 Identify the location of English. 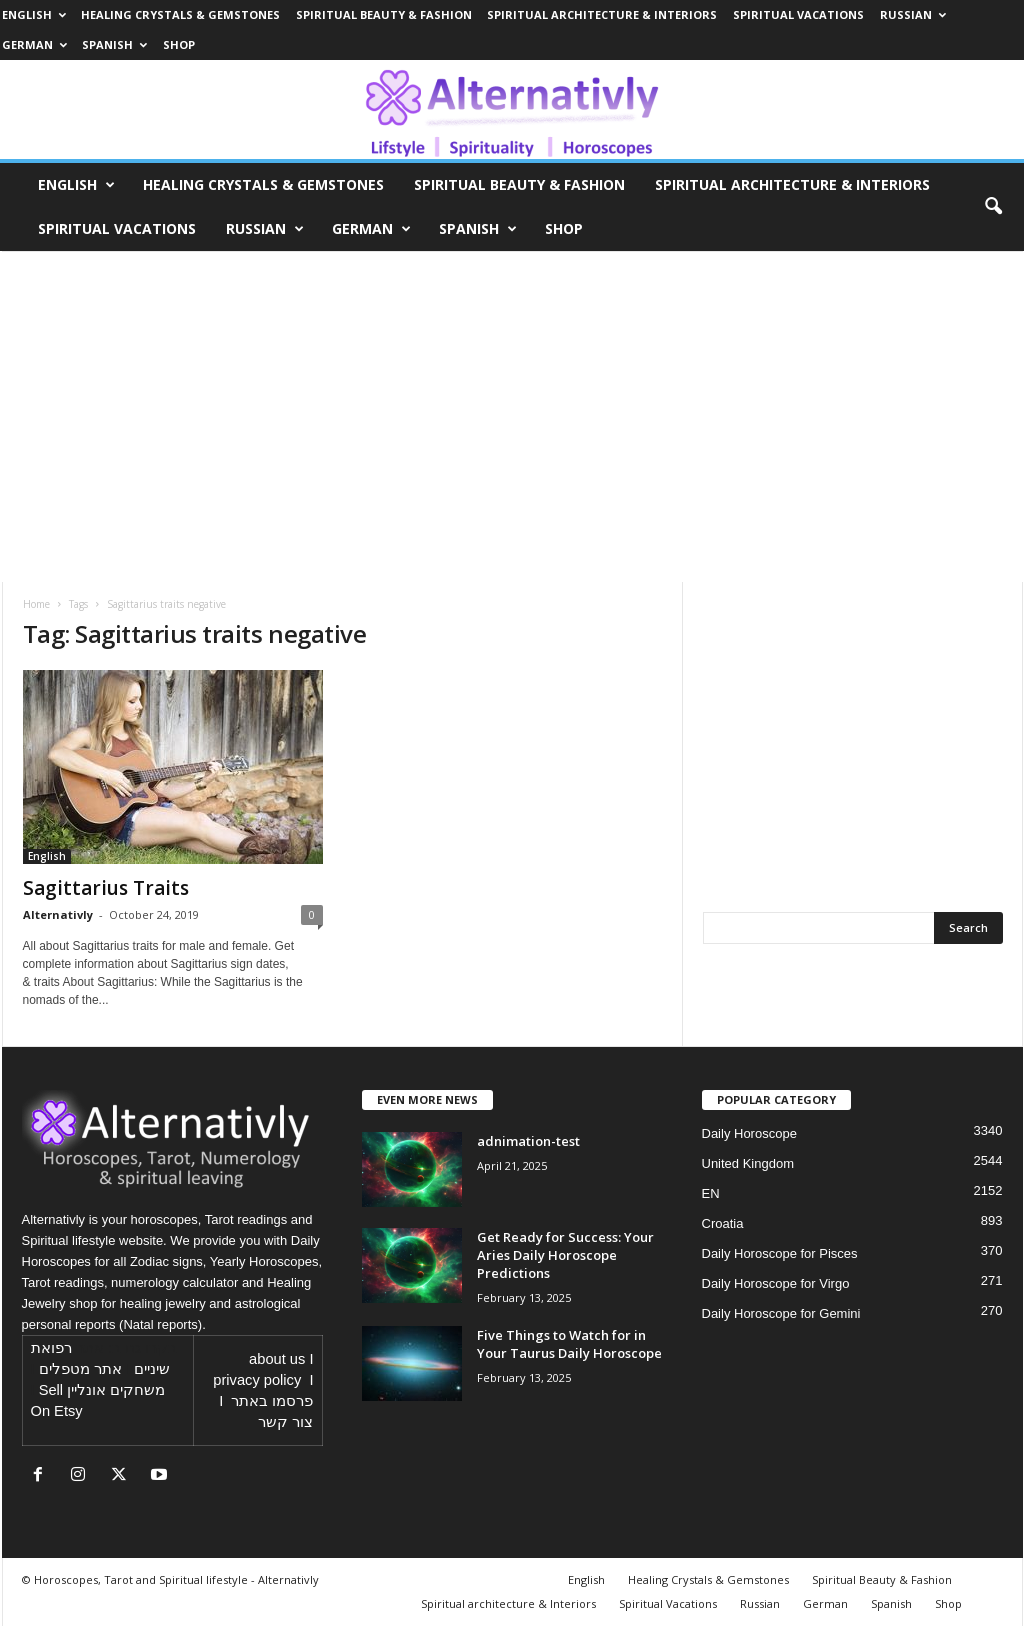
(34, 14).